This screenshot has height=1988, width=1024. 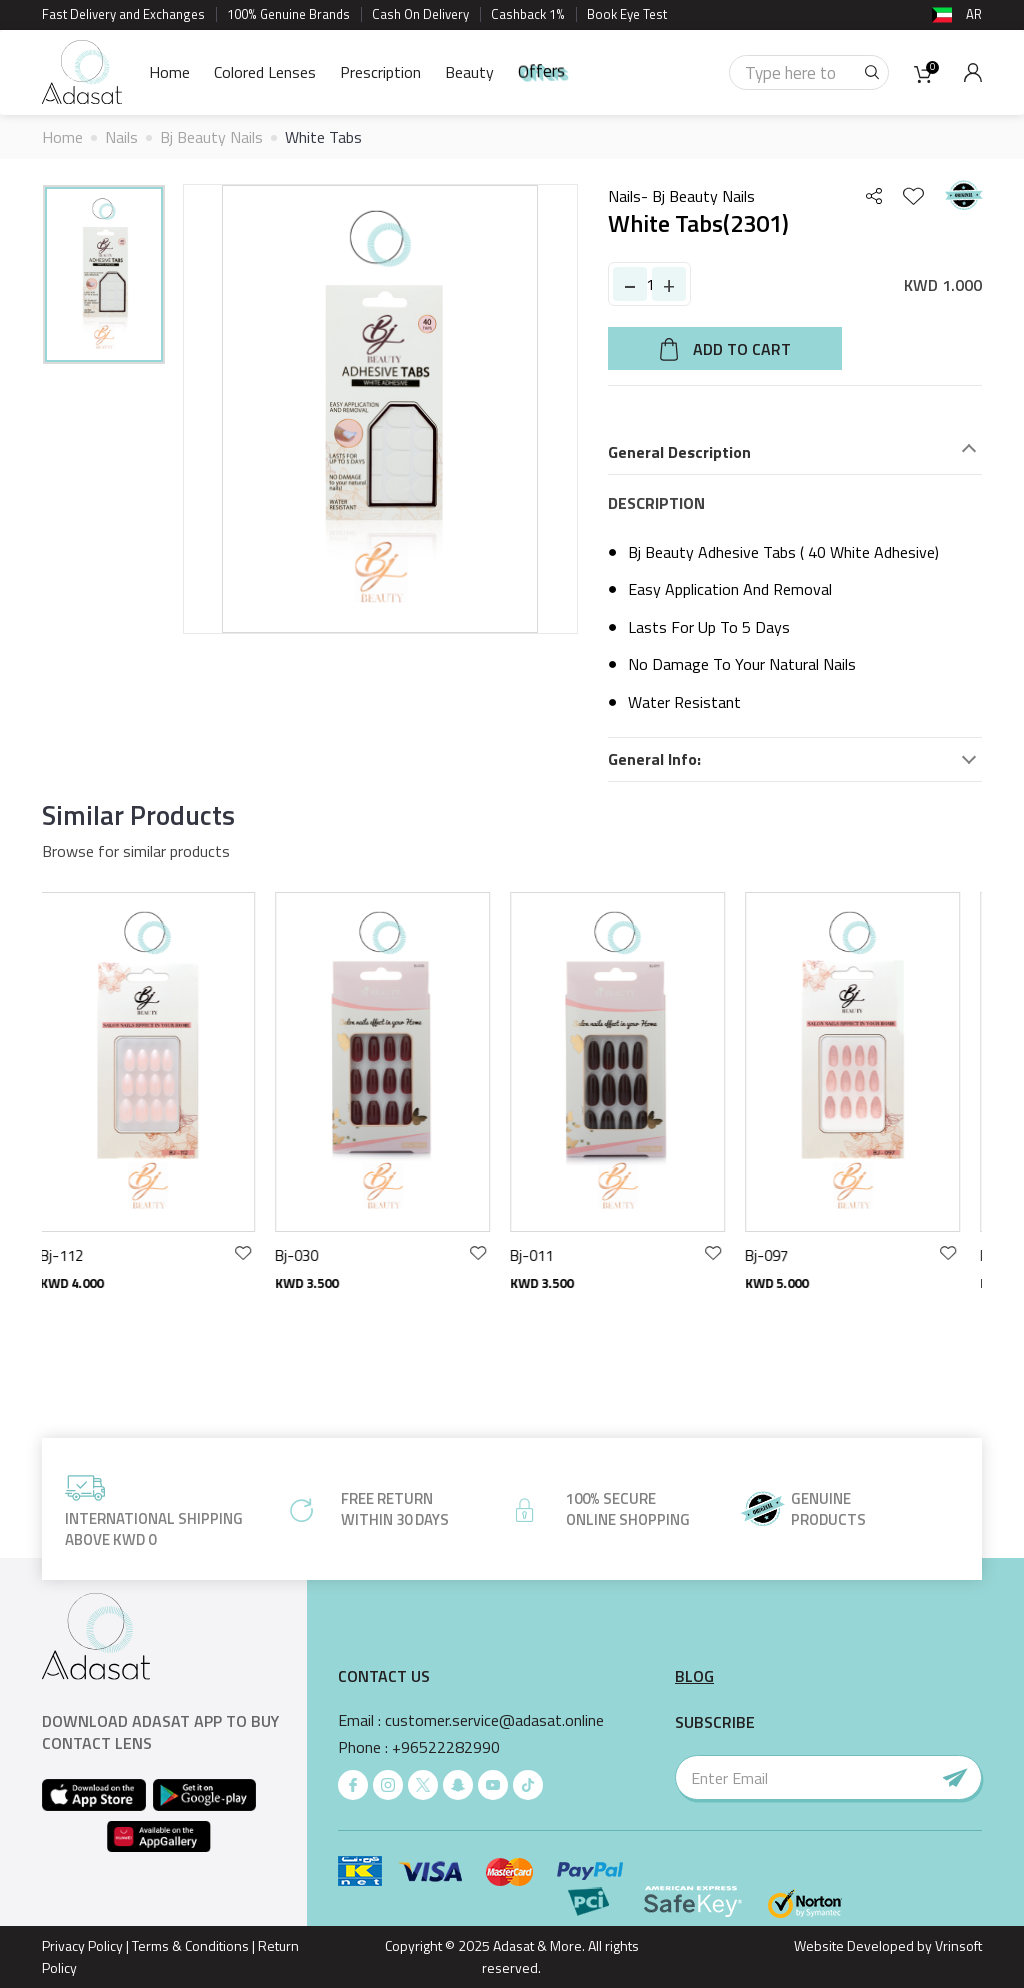 I want to click on General Info:, so click(x=654, y=759).